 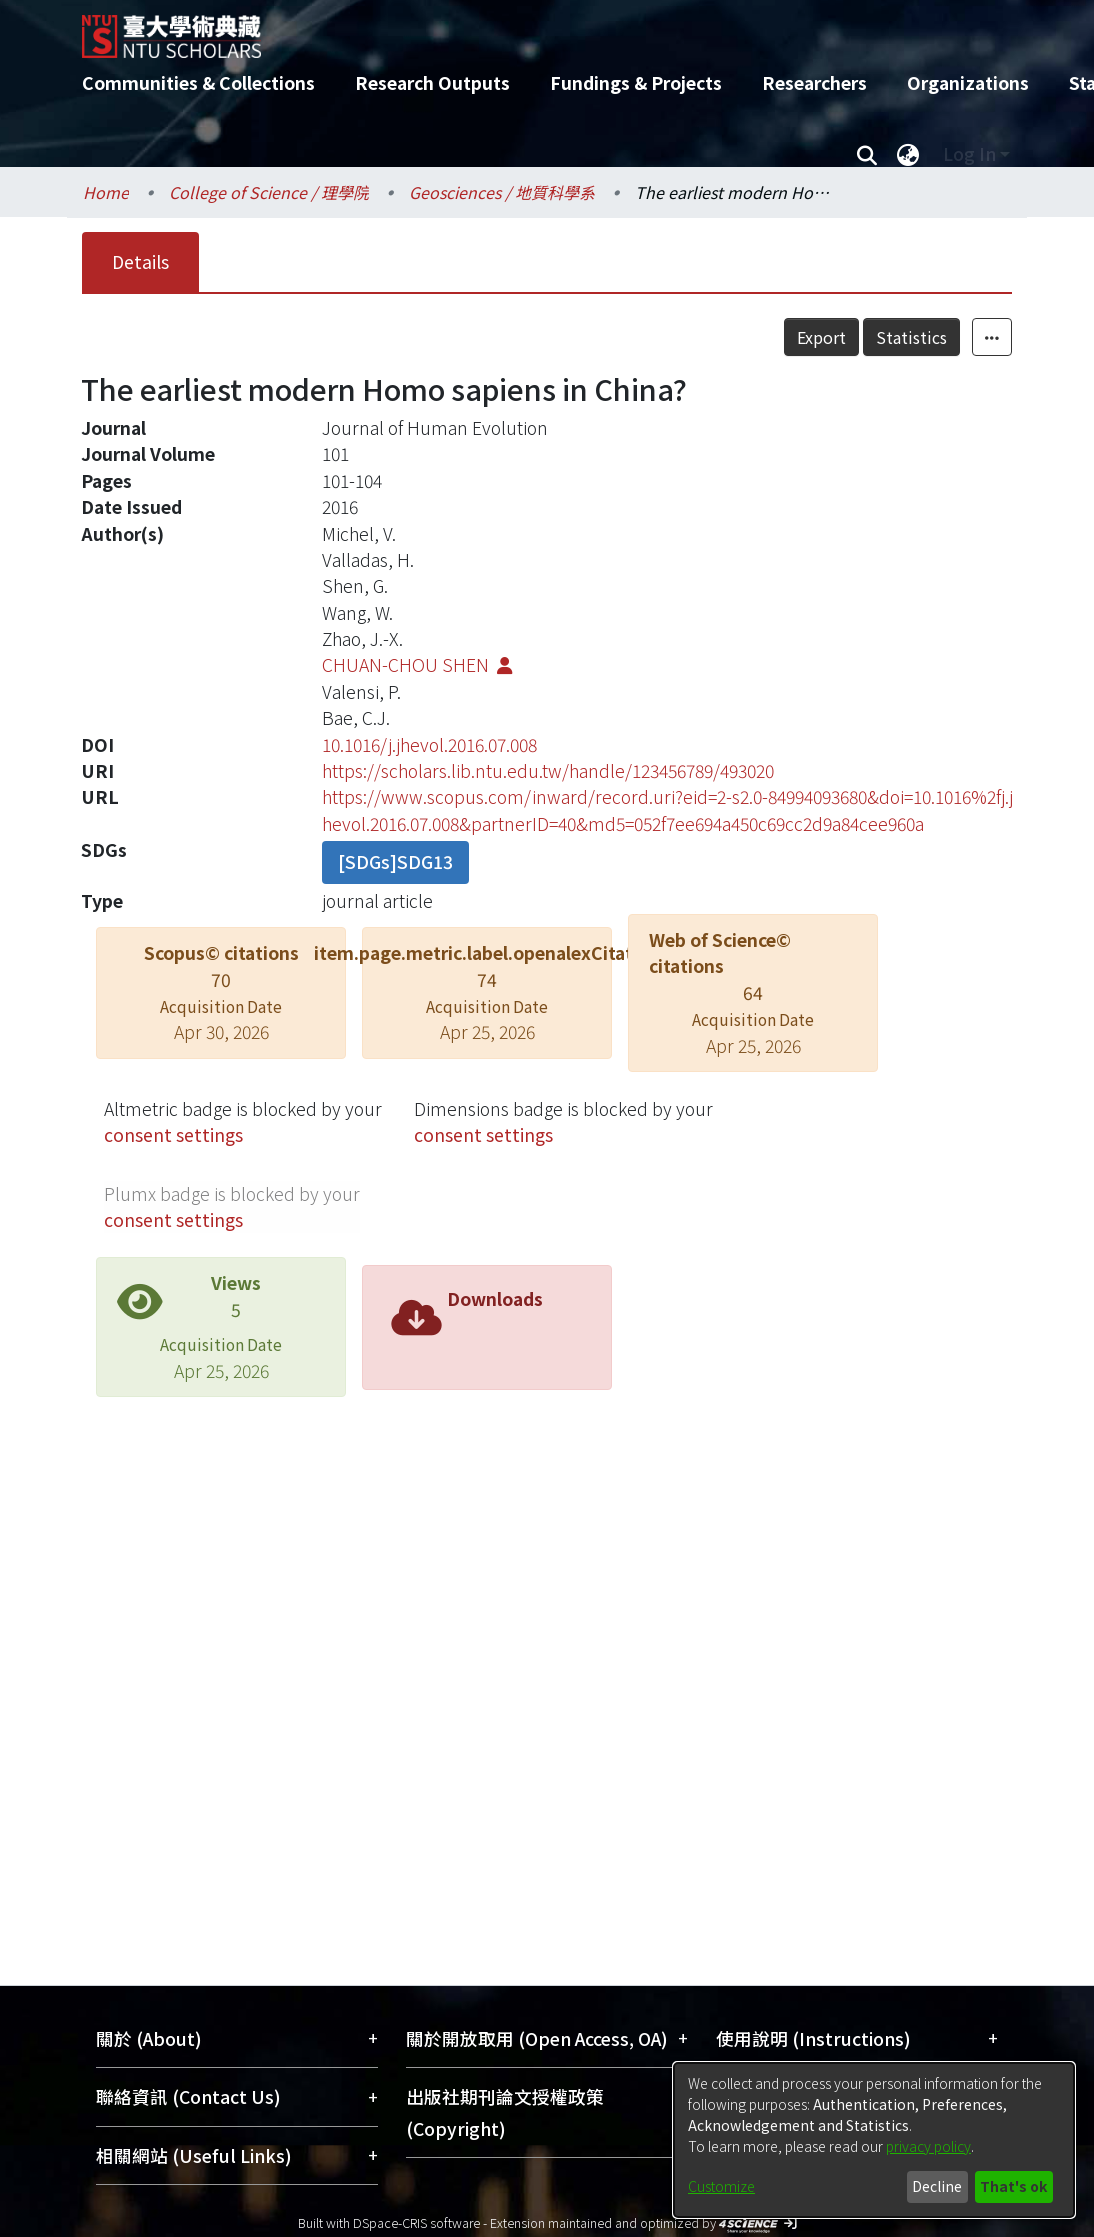 What do you see at coordinates (911, 337) in the screenshot?
I see `Statistics` at bounding box center [911, 337].